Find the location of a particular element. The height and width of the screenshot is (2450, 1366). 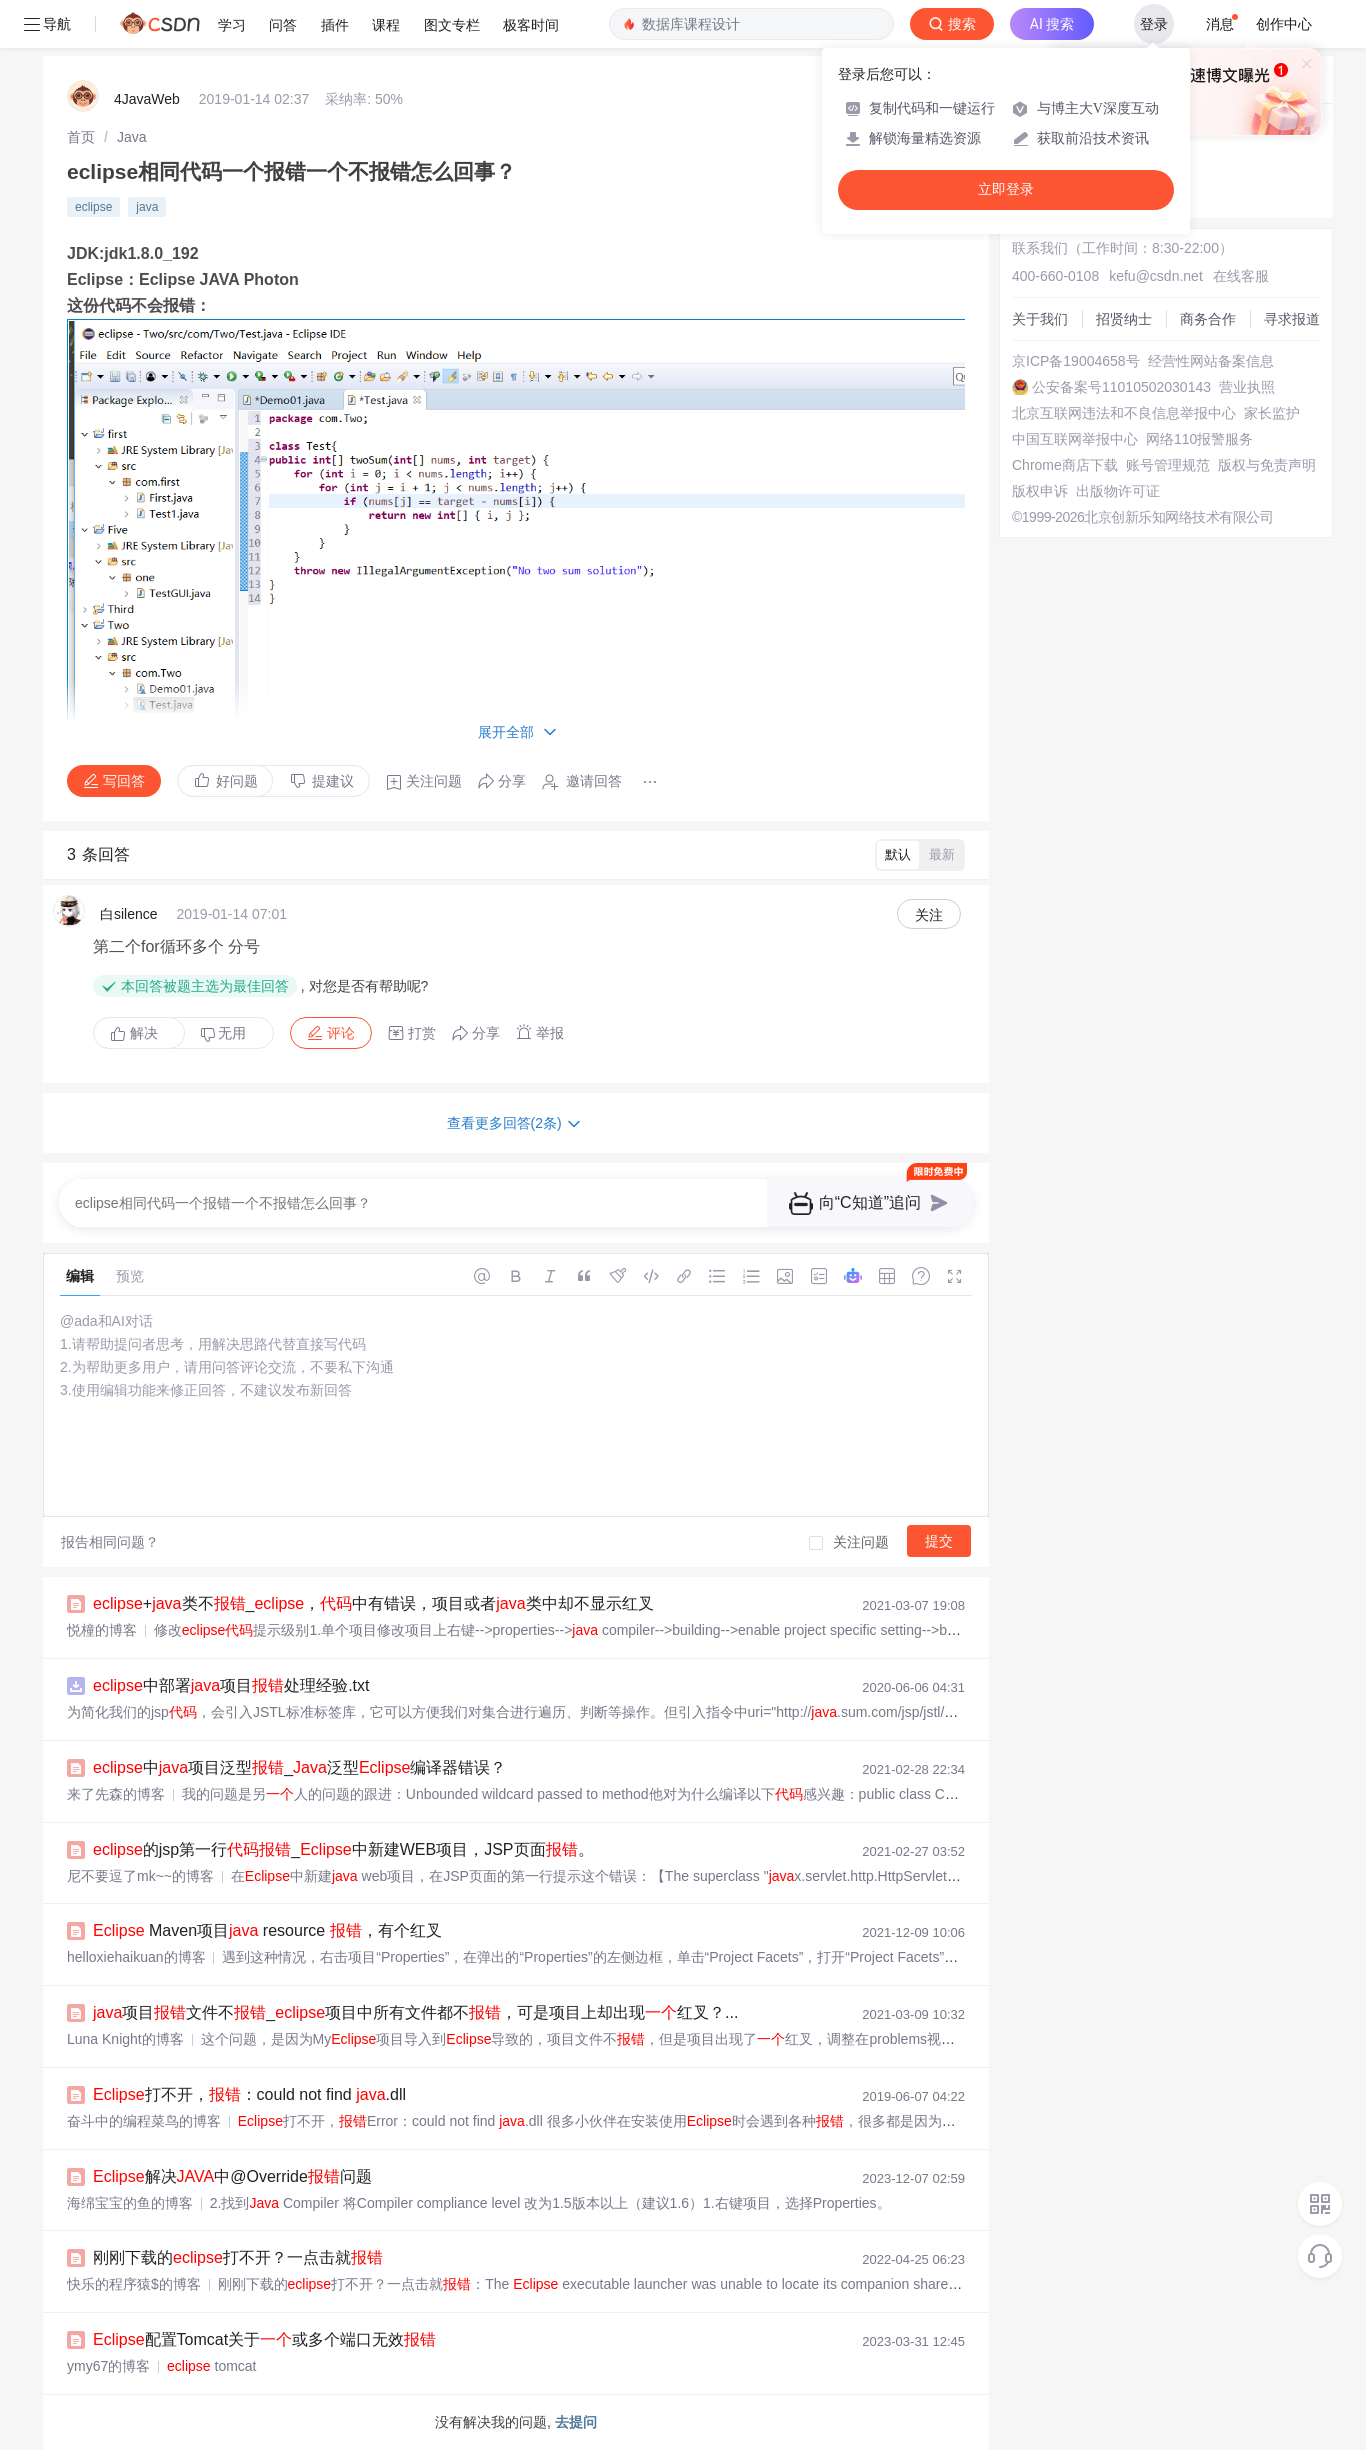

商务合作 is located at coordinates (1208, 319).